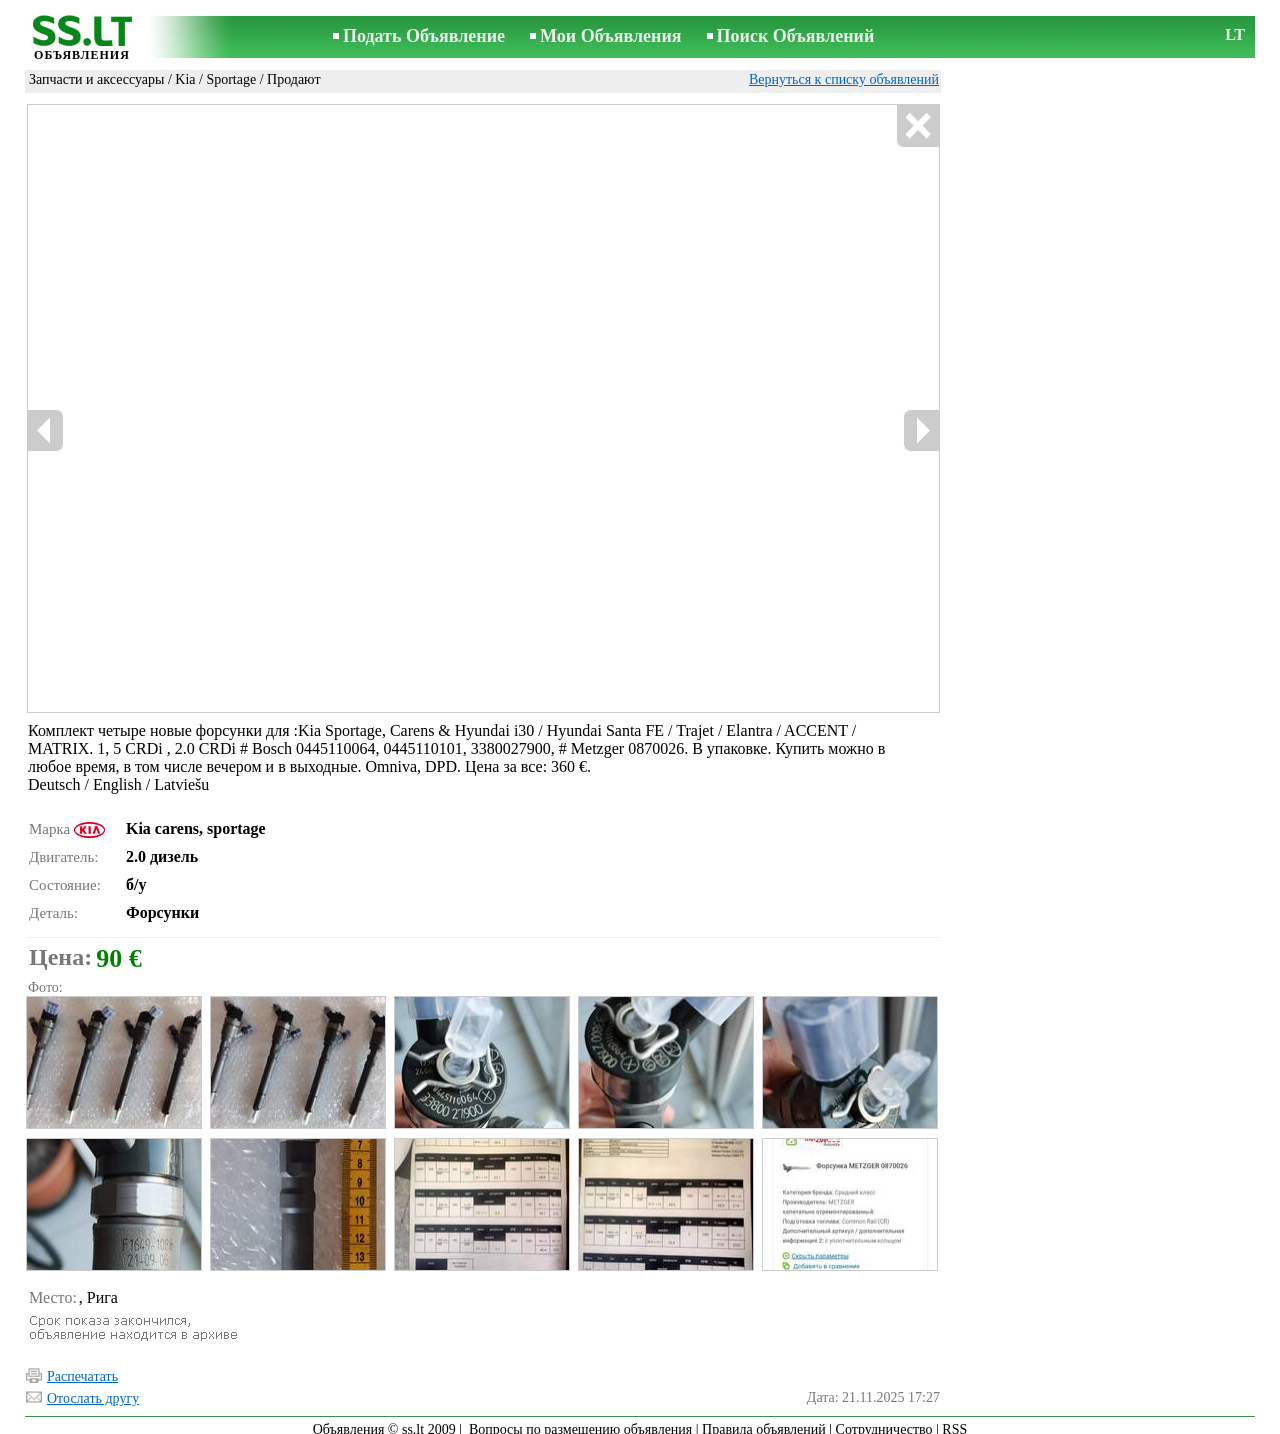  Describe the element at coordinates (96, 79) in the screenshot. I see `Запчасти и аксессуары` at that location.